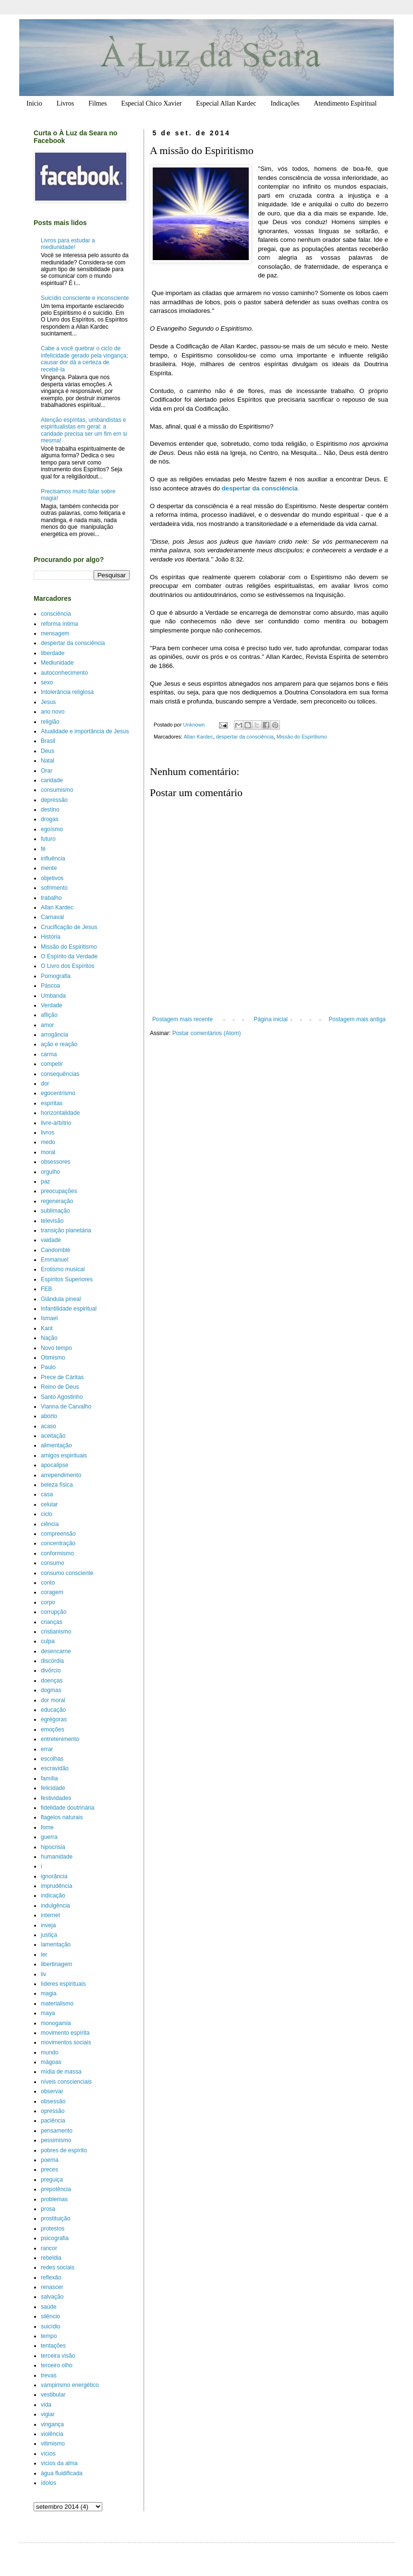  What do you see at coordinates (56, 1964) in the screenshot?
I see `libertinagem` at bounding box center [56, 1964].